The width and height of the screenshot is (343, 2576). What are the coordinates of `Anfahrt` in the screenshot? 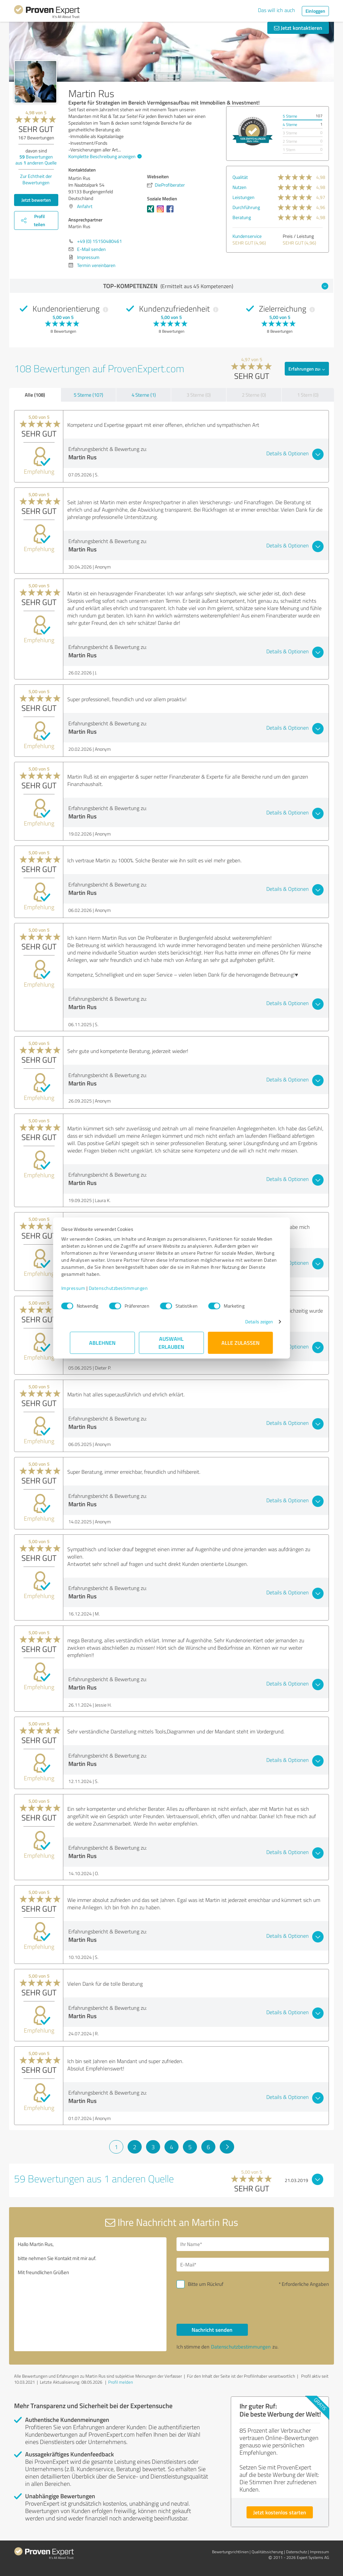 It's located at (84, 206).